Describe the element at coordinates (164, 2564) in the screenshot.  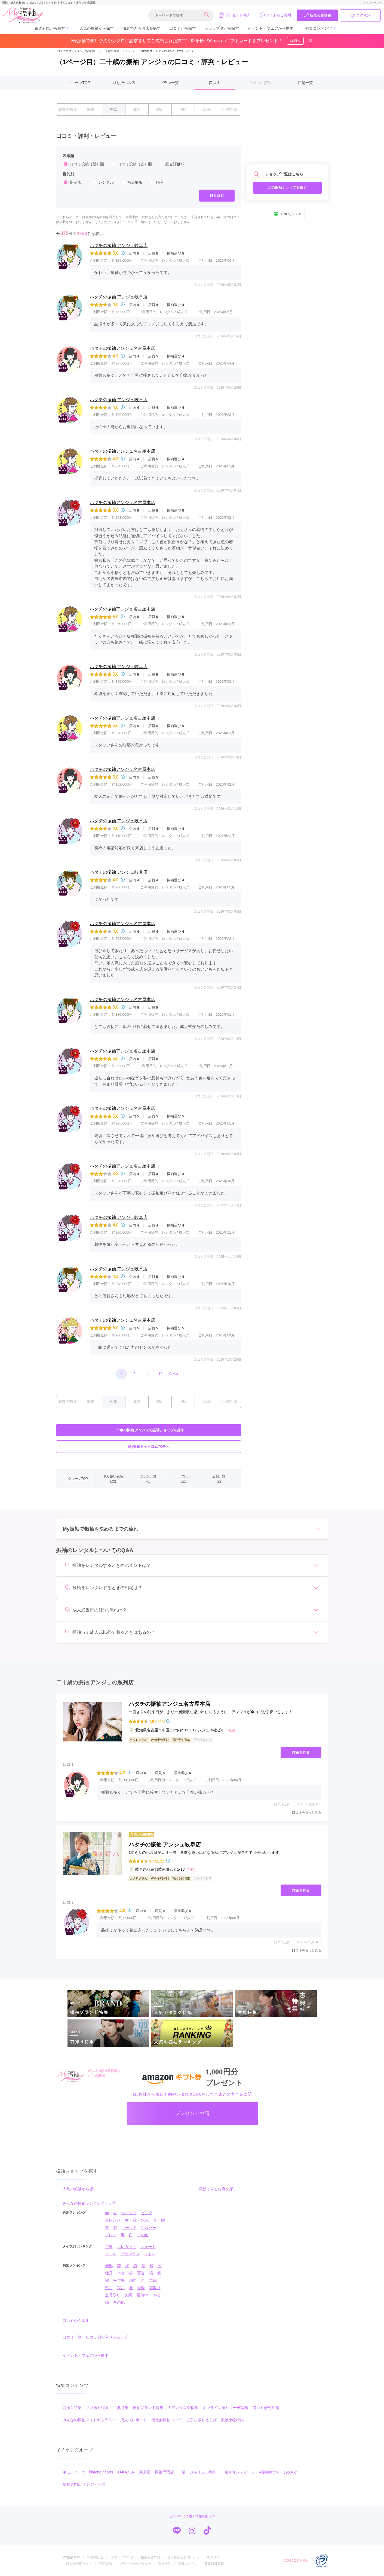
I see `運営会社` at that location.